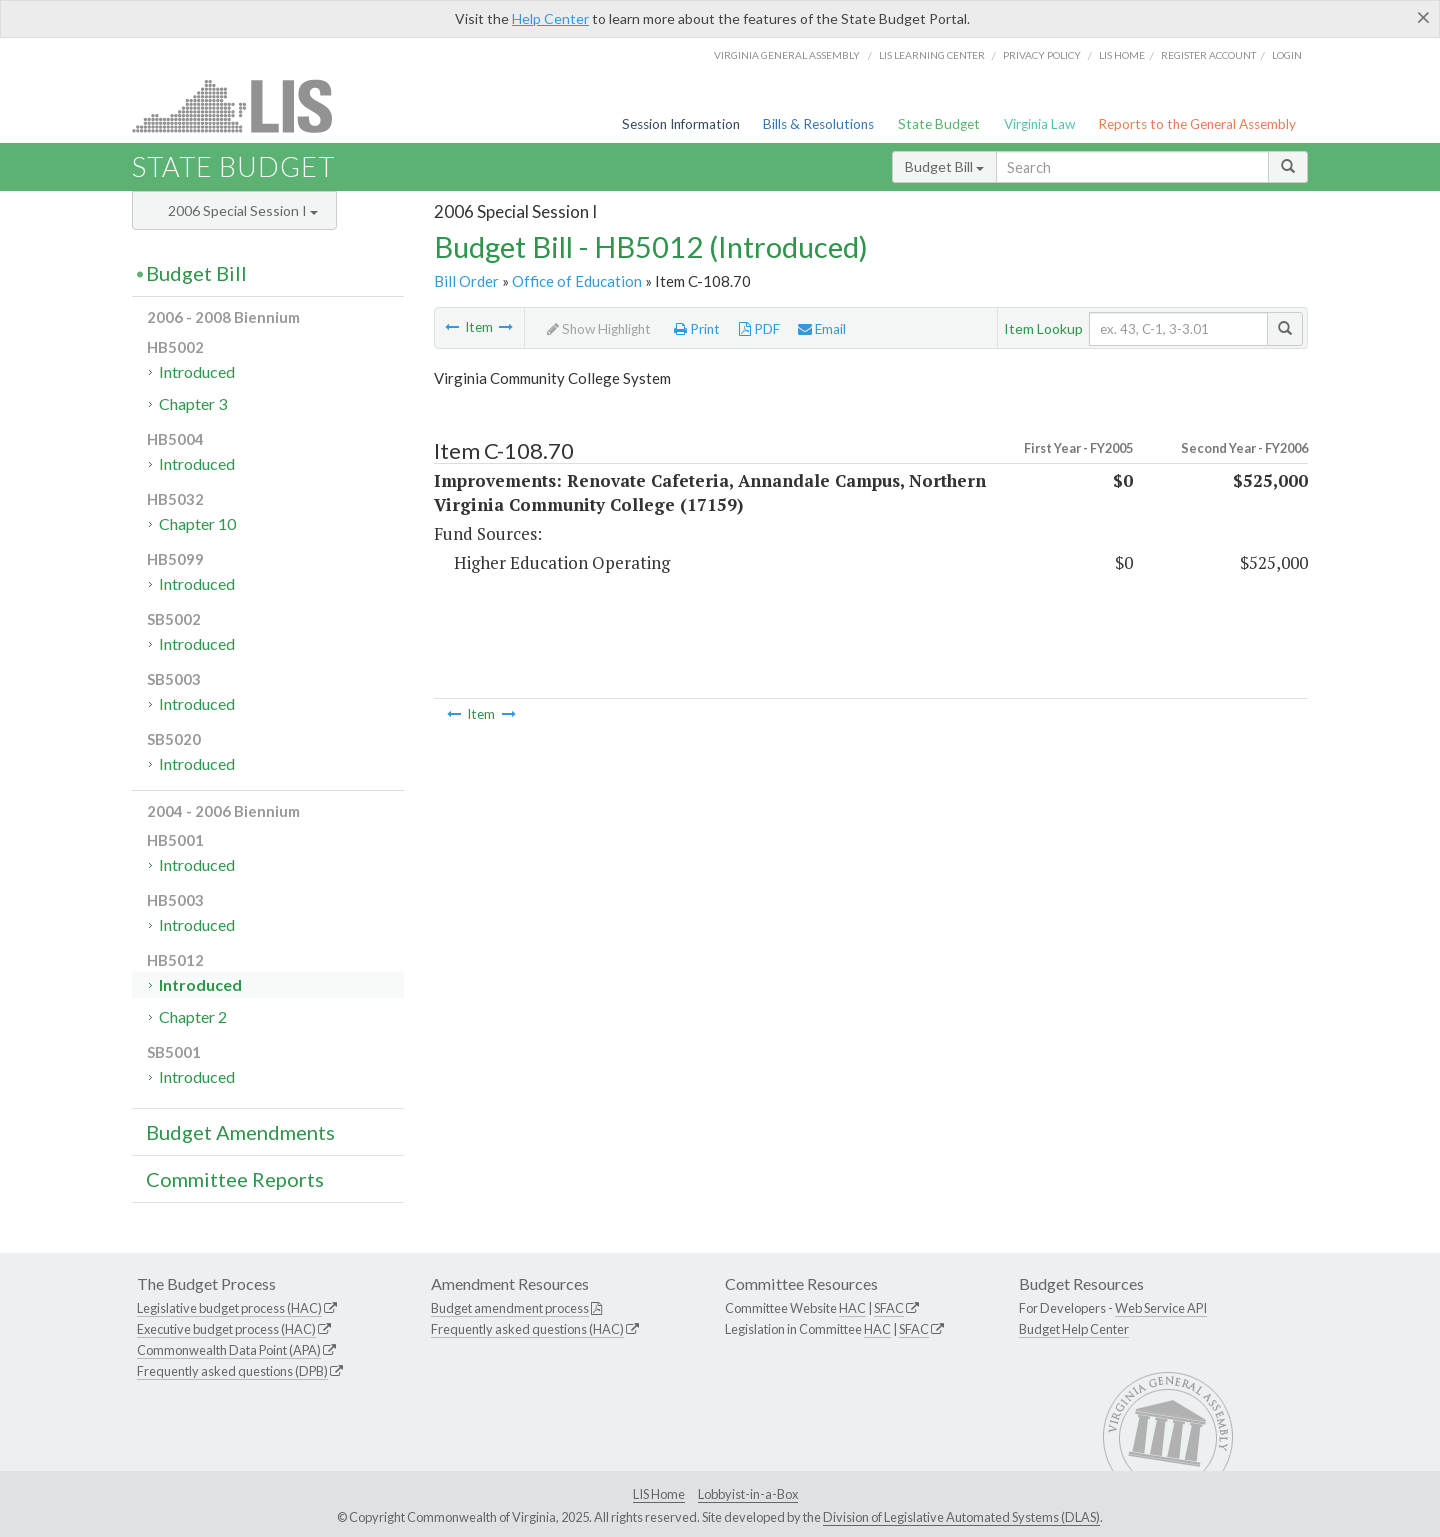 This screenshot has width=1440, height=1537. I want to click on Frequently asked questions (HAC), so click(527, 1329).